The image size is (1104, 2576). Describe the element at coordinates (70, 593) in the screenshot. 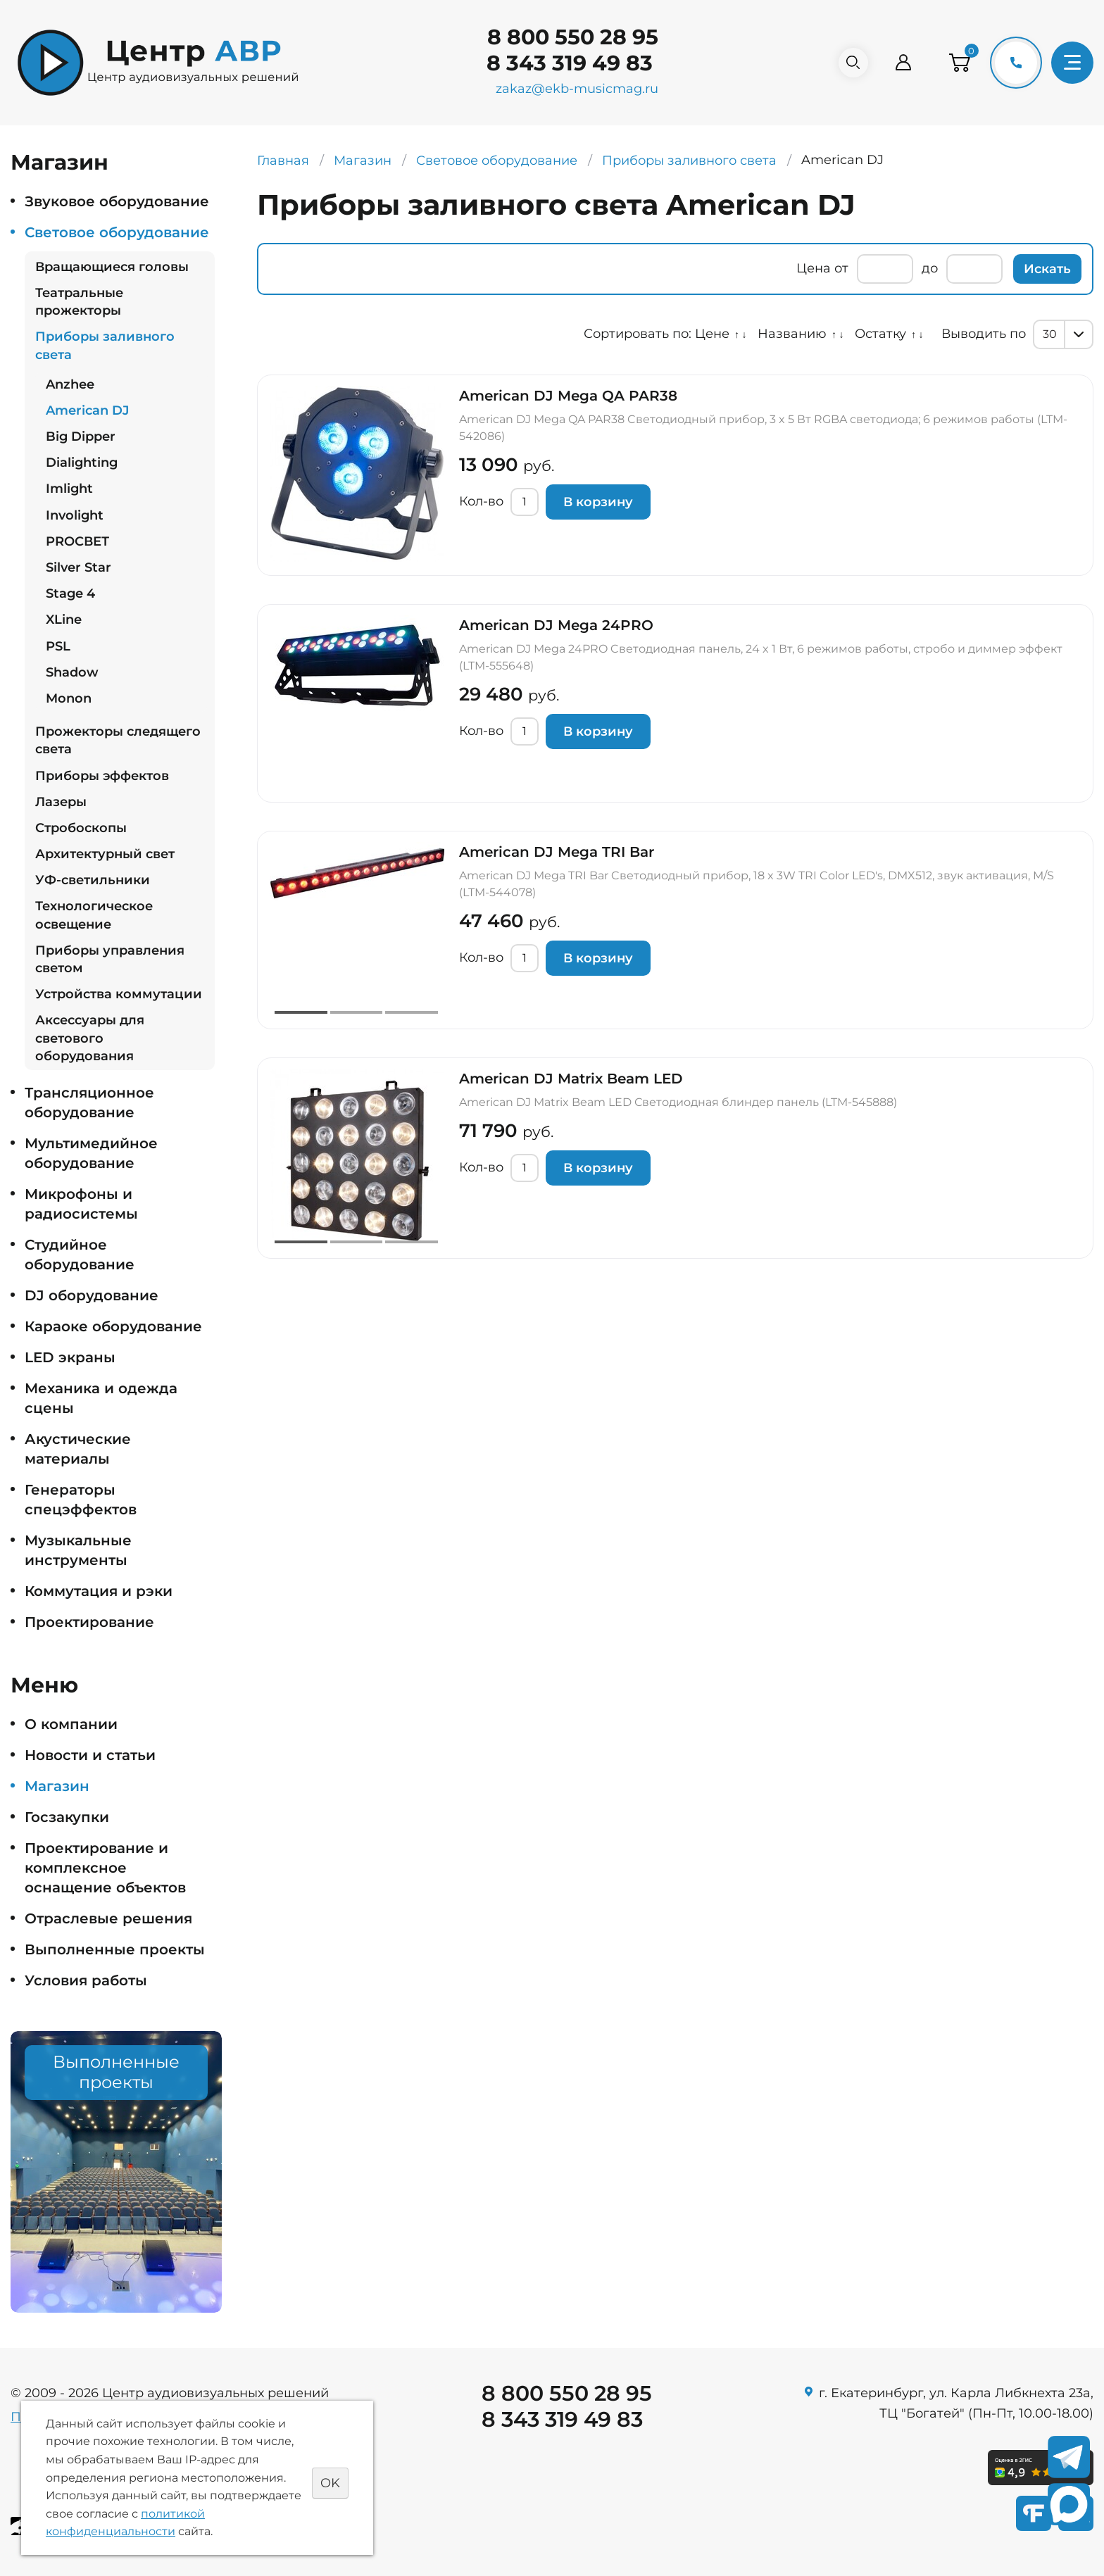

I see `Stage 4` at that location.